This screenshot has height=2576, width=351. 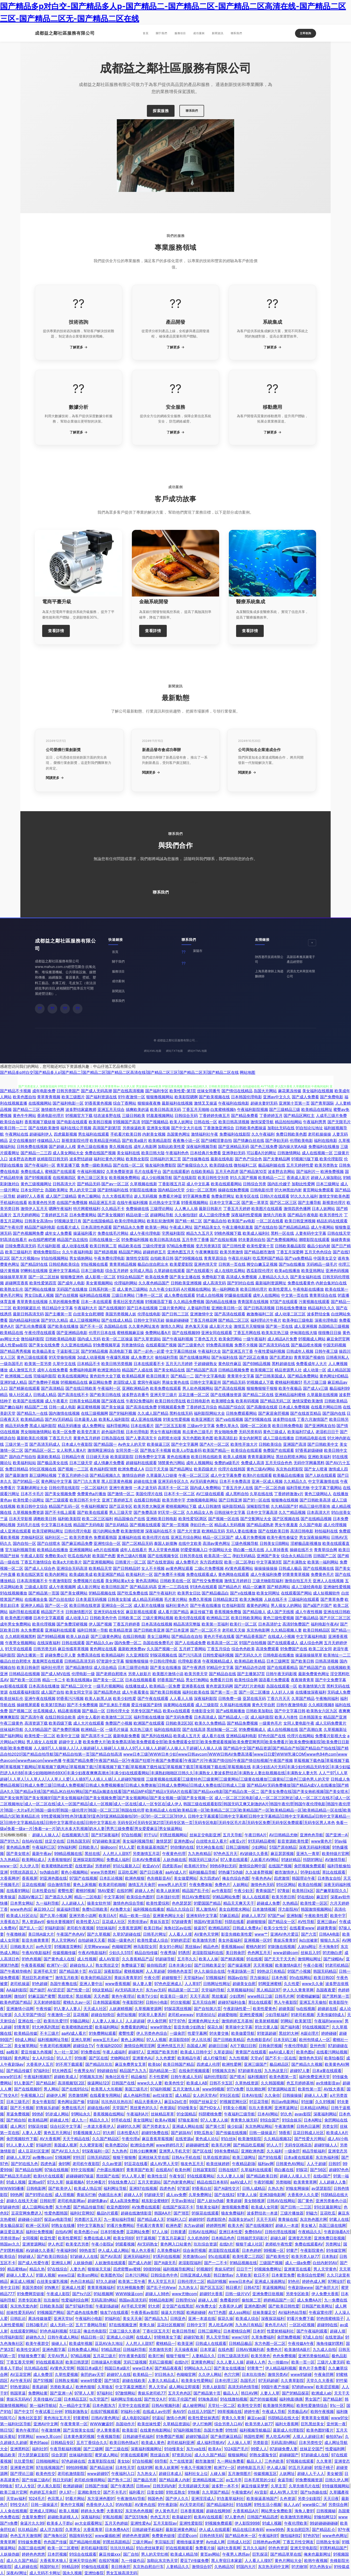 I want to click on 日韩寂寞影院, so click(x=204, y=2169).